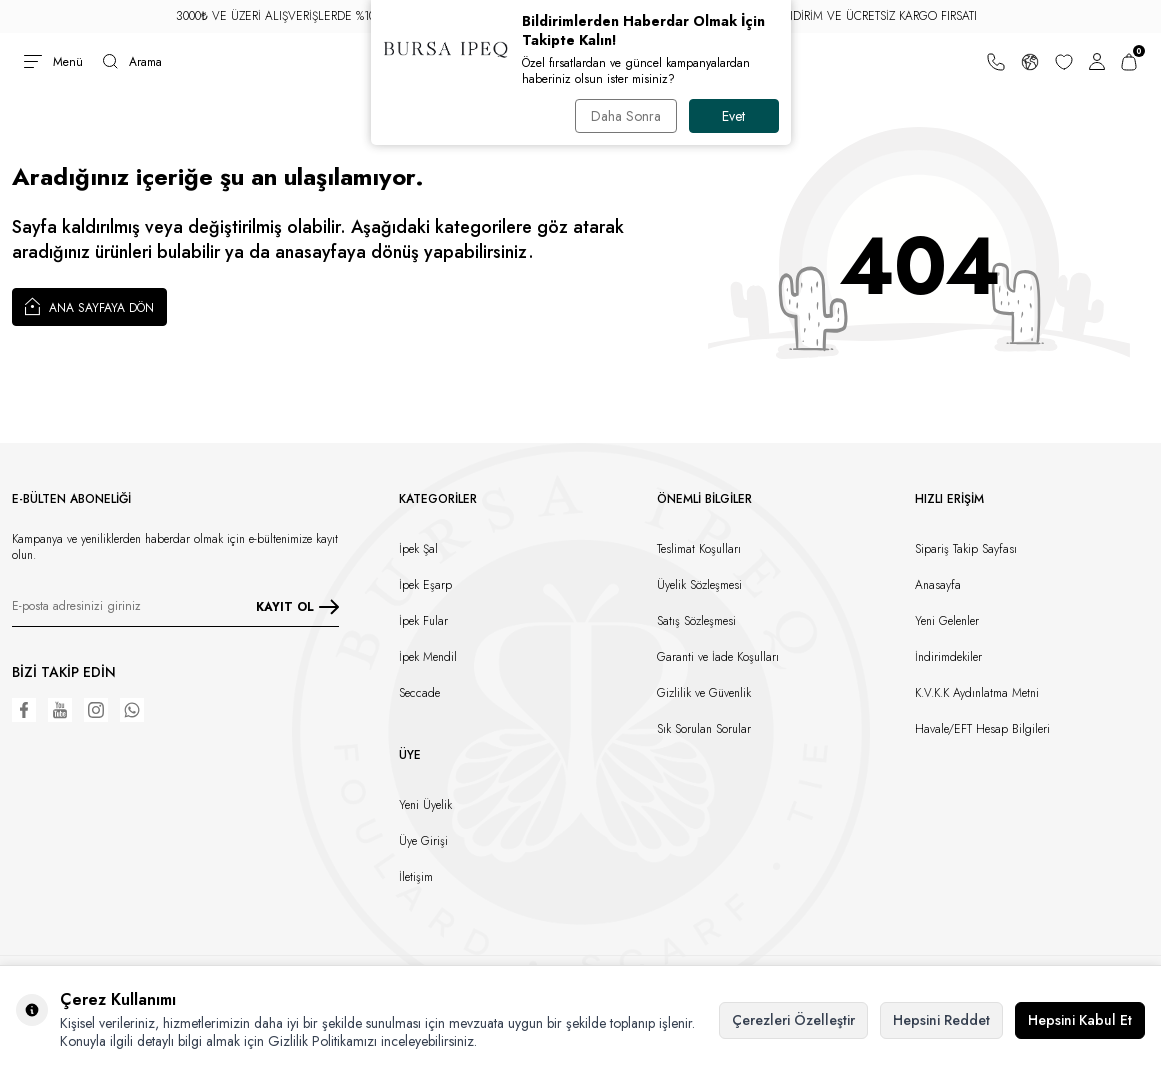 This screenshot has height=1075, width=1161. I want to click on [Instagram], so click(96, 710).